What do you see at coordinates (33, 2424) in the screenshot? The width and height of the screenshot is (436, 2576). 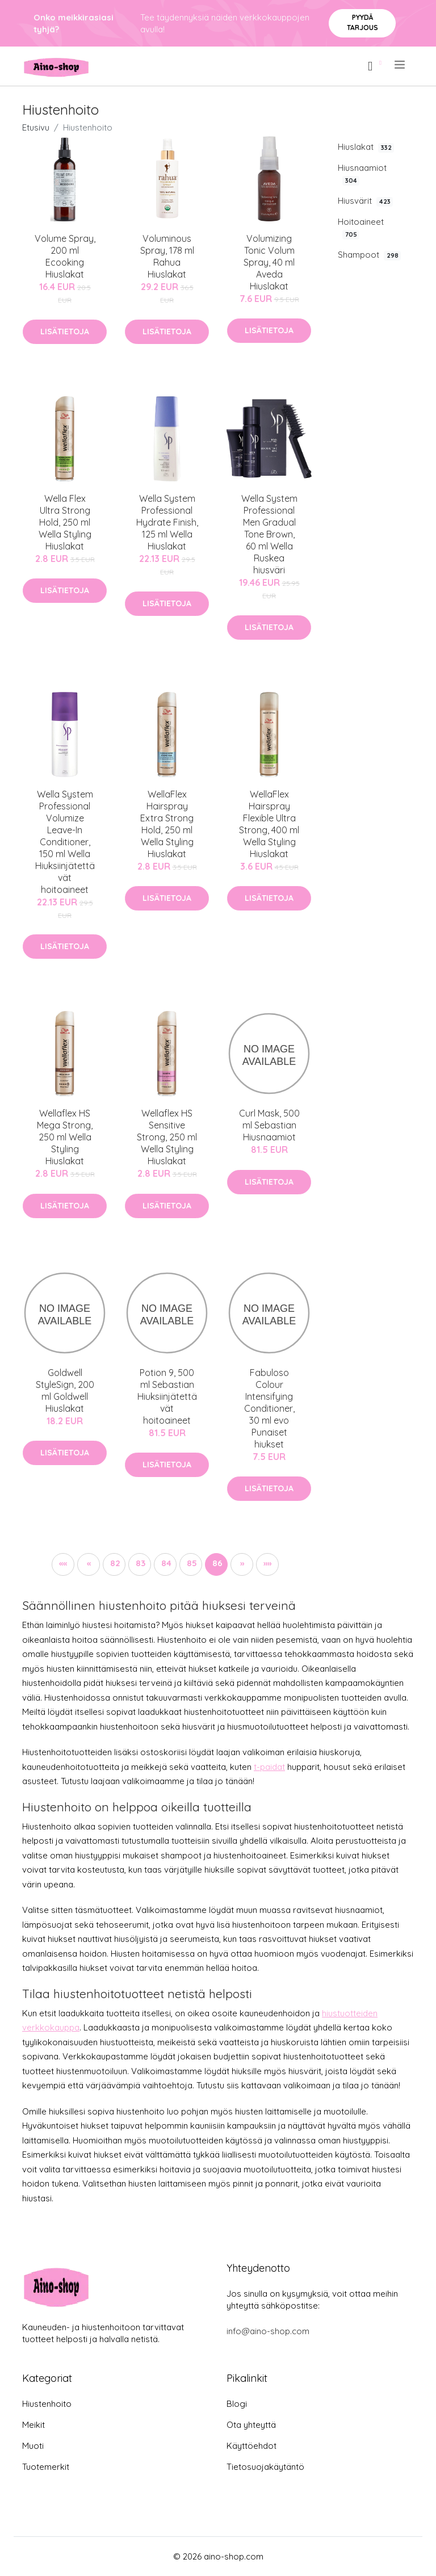 I see `Meikit` at bounding box center [33, 2424].